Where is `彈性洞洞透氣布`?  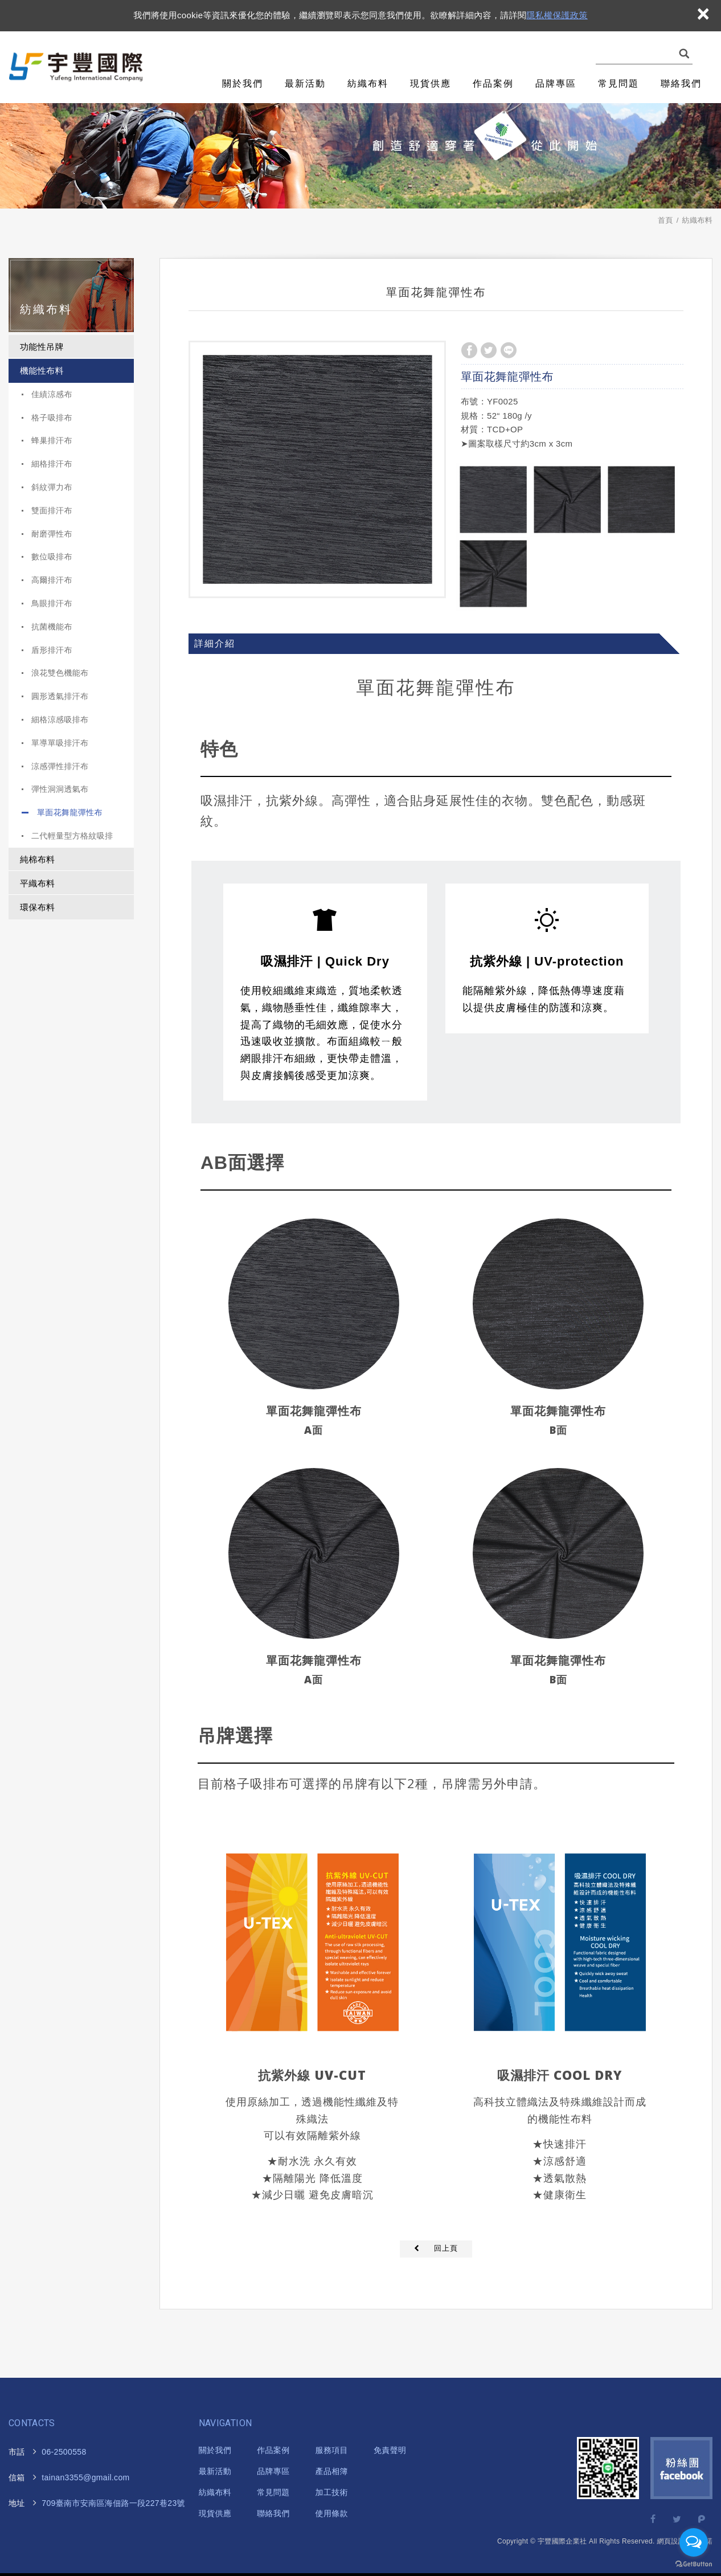 彈性洞洞透氣布 is located at coordinates (59, 789).